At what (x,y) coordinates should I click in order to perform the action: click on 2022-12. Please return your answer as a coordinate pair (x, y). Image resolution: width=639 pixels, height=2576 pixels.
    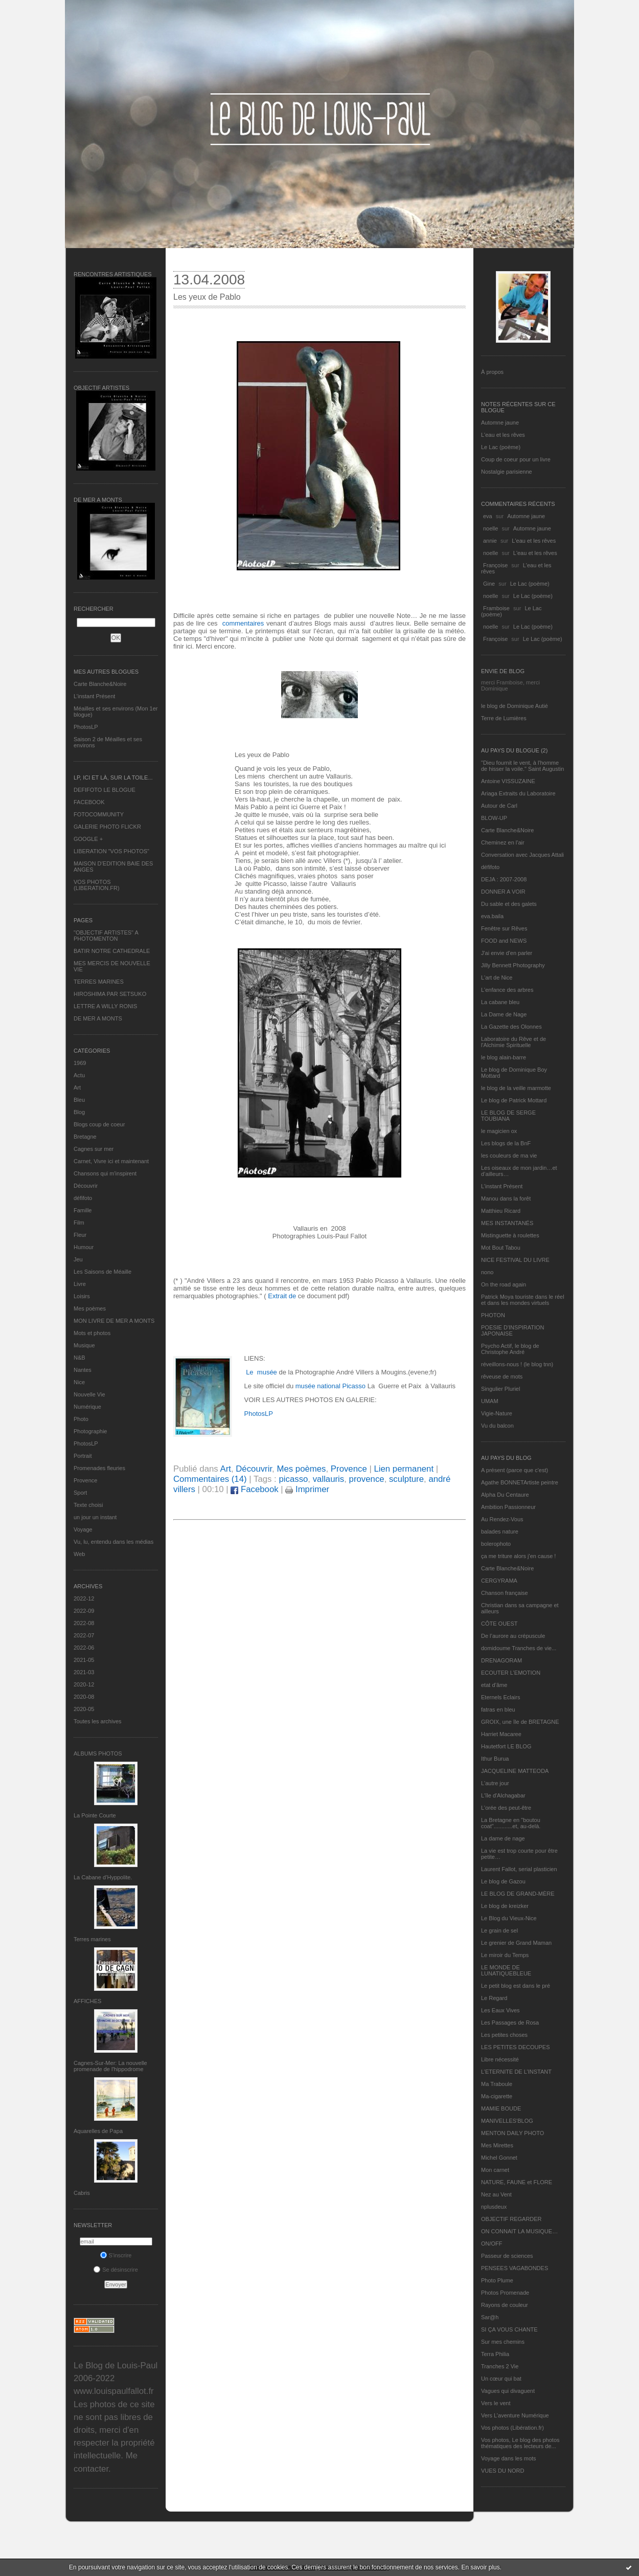
    Looking at the image, I should click on (84, 1598).